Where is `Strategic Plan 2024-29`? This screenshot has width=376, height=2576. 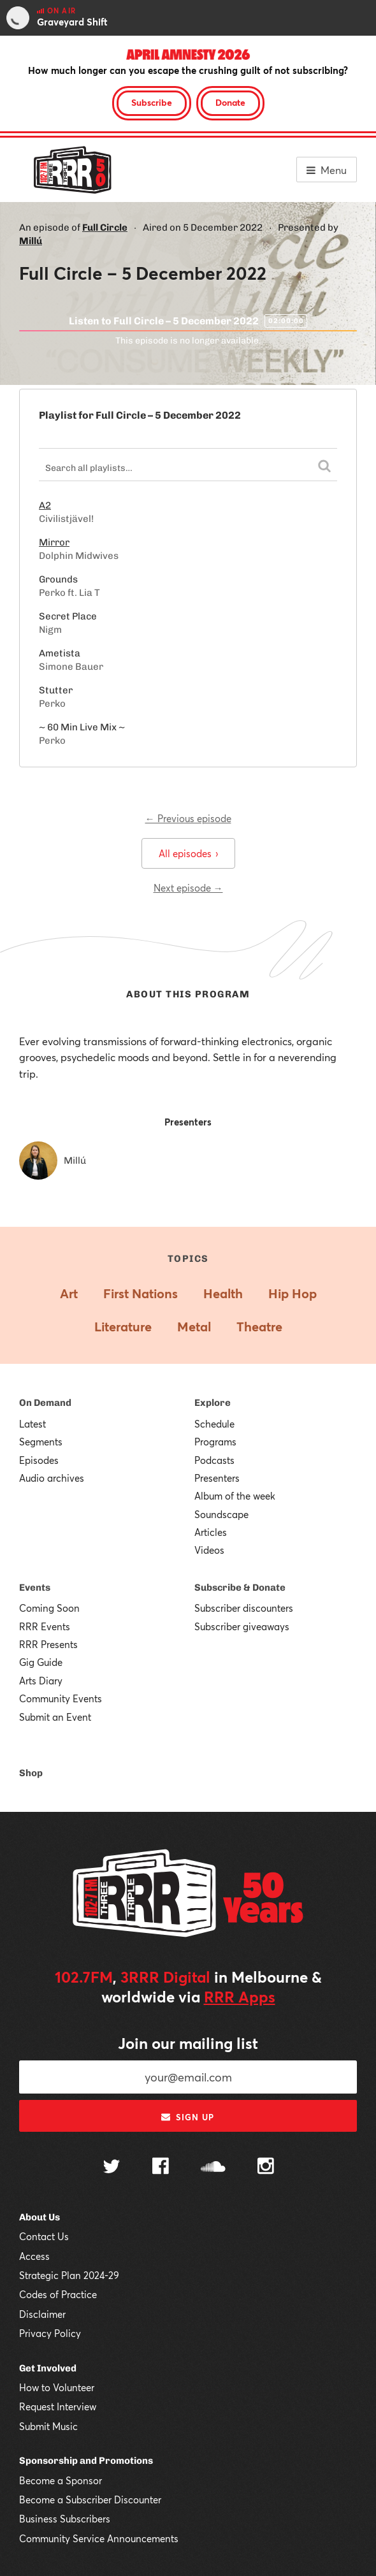 Strategic Plan 2024-29 is located at coordinates (69, 2275).